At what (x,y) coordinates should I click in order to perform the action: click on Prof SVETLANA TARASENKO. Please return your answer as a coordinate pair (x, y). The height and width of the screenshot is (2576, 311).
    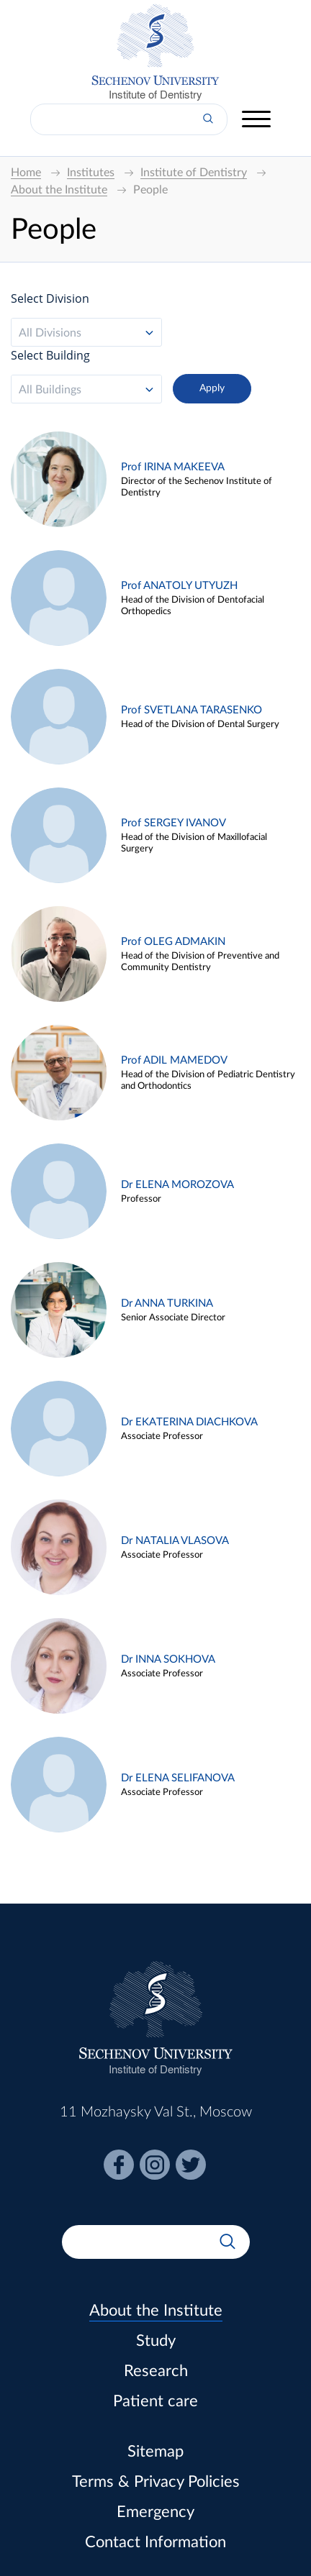
    Looking at the image, I should click on (191, 710).